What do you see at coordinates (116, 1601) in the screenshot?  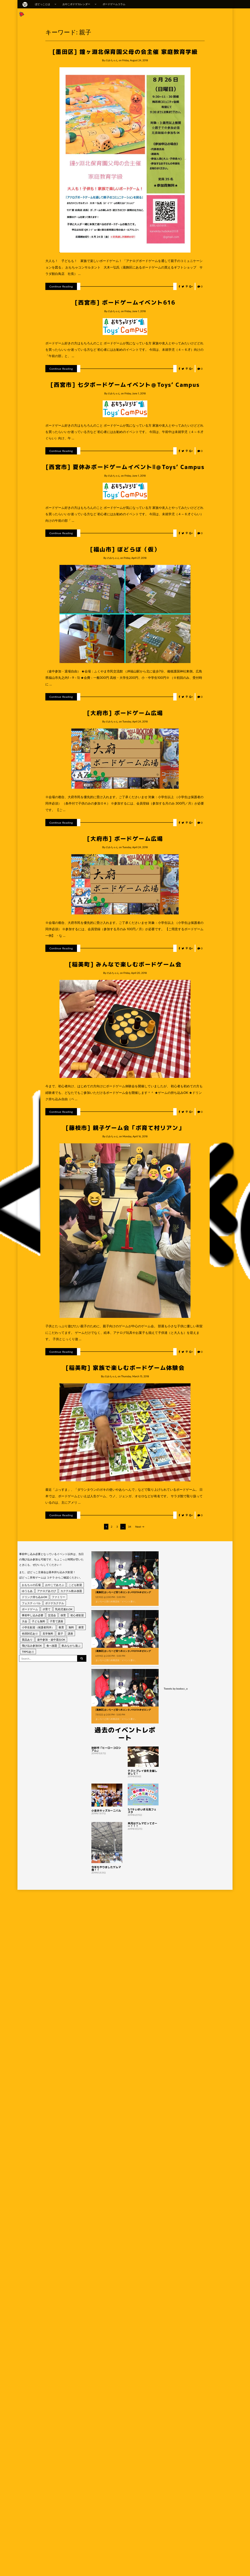 I see `まいろーど四つ木商店街「イベント通り」` at bounding box center [116, 1601].